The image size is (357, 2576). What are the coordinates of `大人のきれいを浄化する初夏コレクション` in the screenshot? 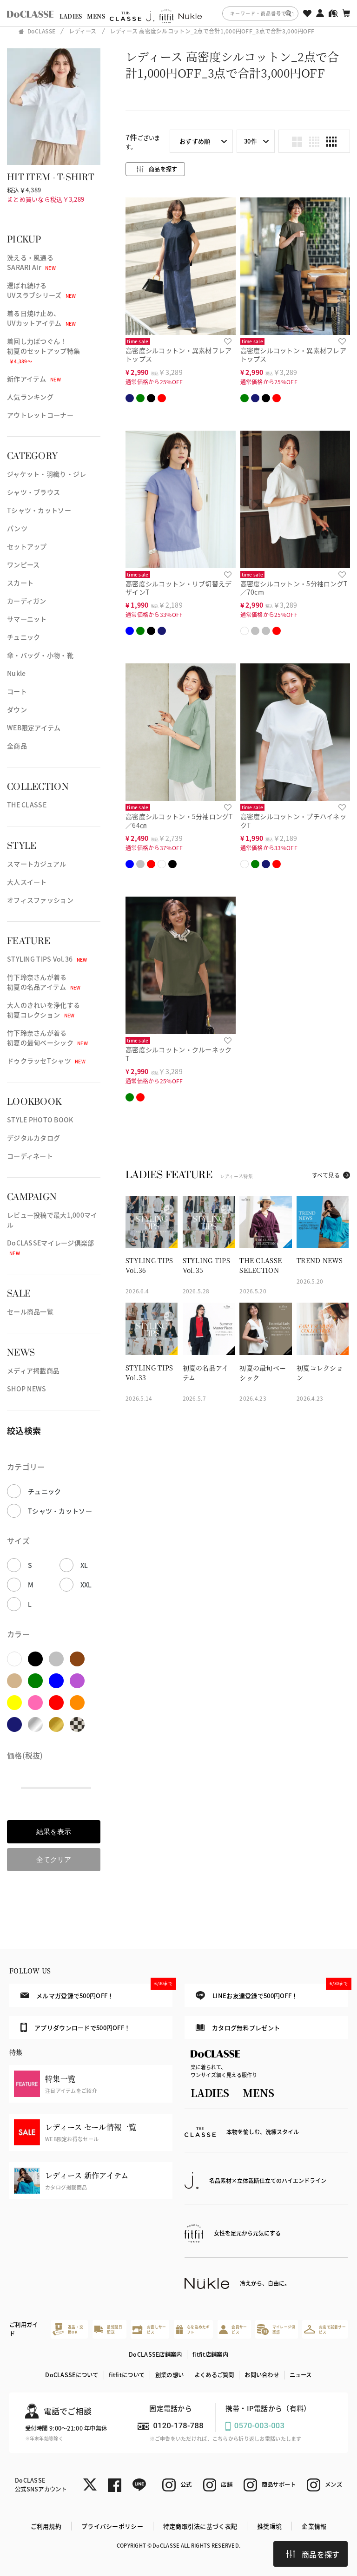 It's located at (43, 1009).